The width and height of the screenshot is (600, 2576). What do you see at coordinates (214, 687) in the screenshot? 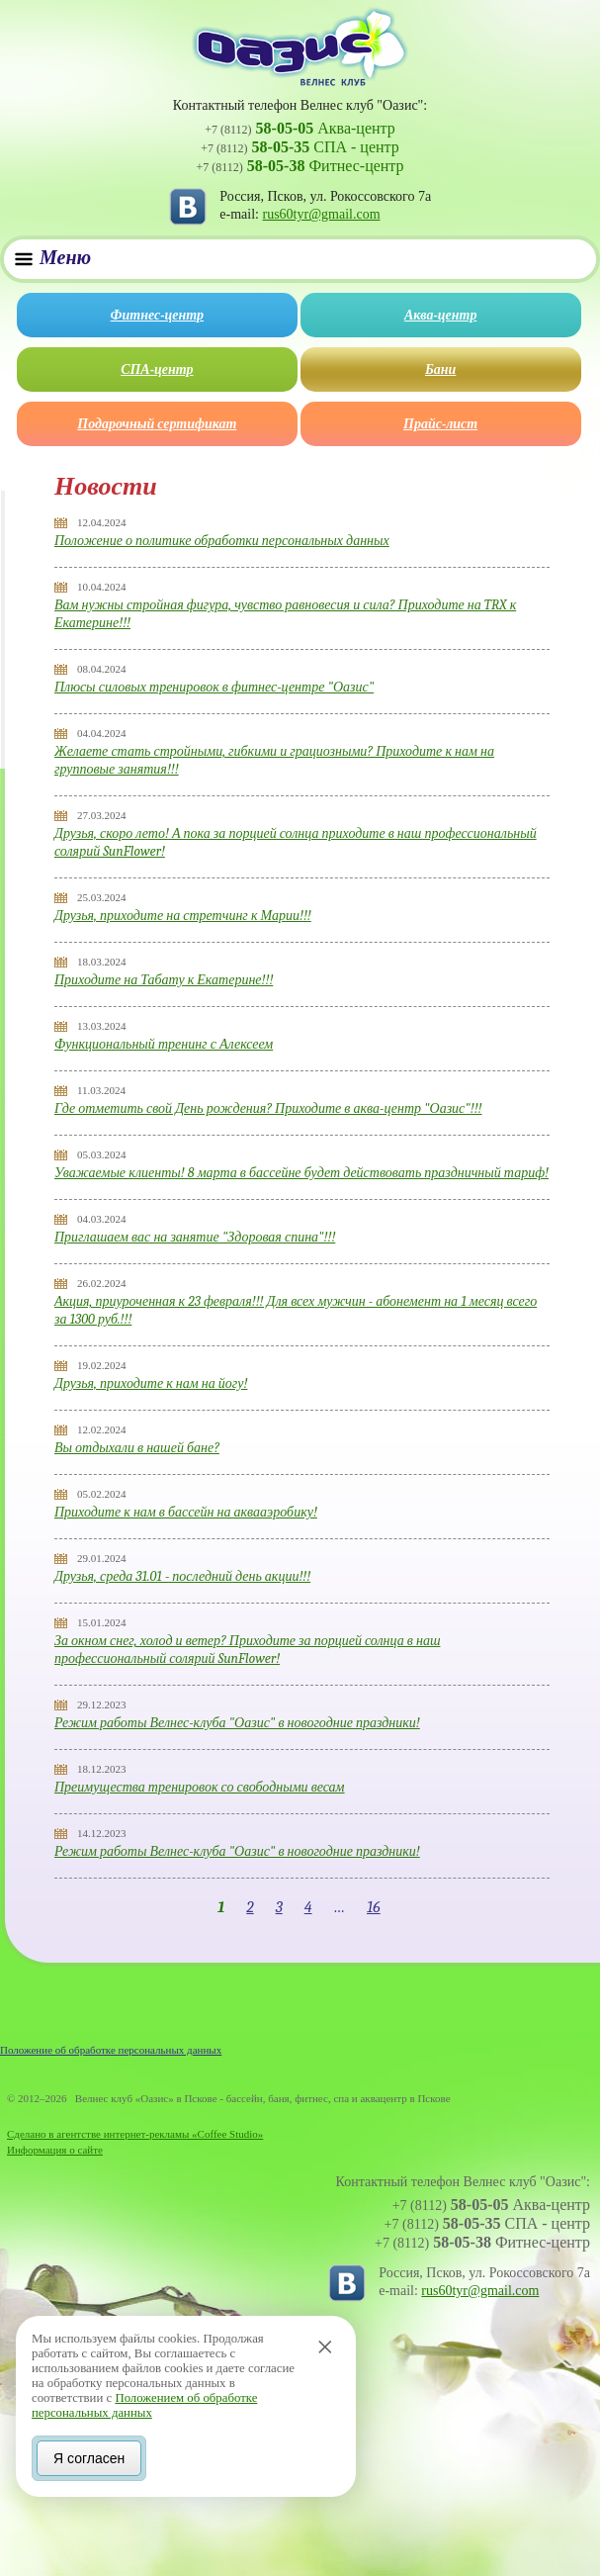
I see `Плюсы силовых тренировок в фитнес-центре "Оазис"` at bounding box center [214, 687].